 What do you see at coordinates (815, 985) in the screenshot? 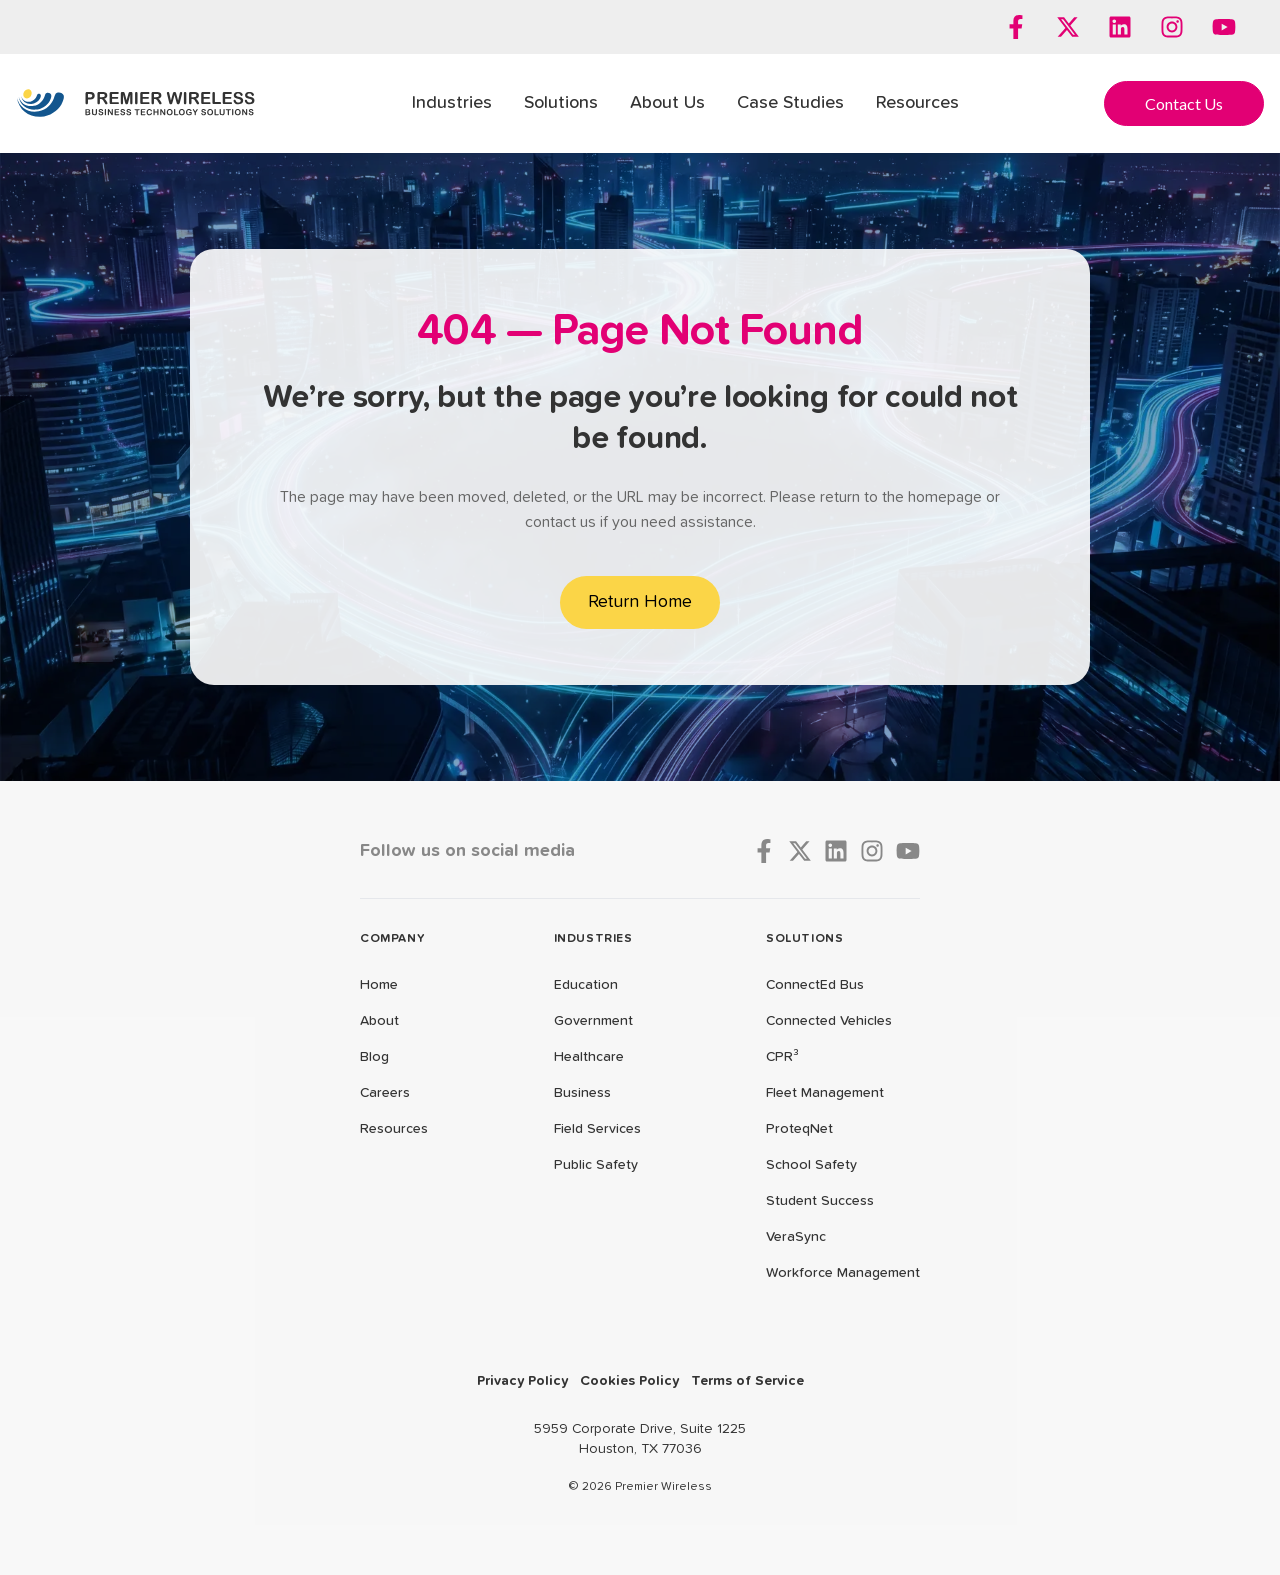
I see `ConnectEd Bus [menuitem]` at bounding box center [815, 985].